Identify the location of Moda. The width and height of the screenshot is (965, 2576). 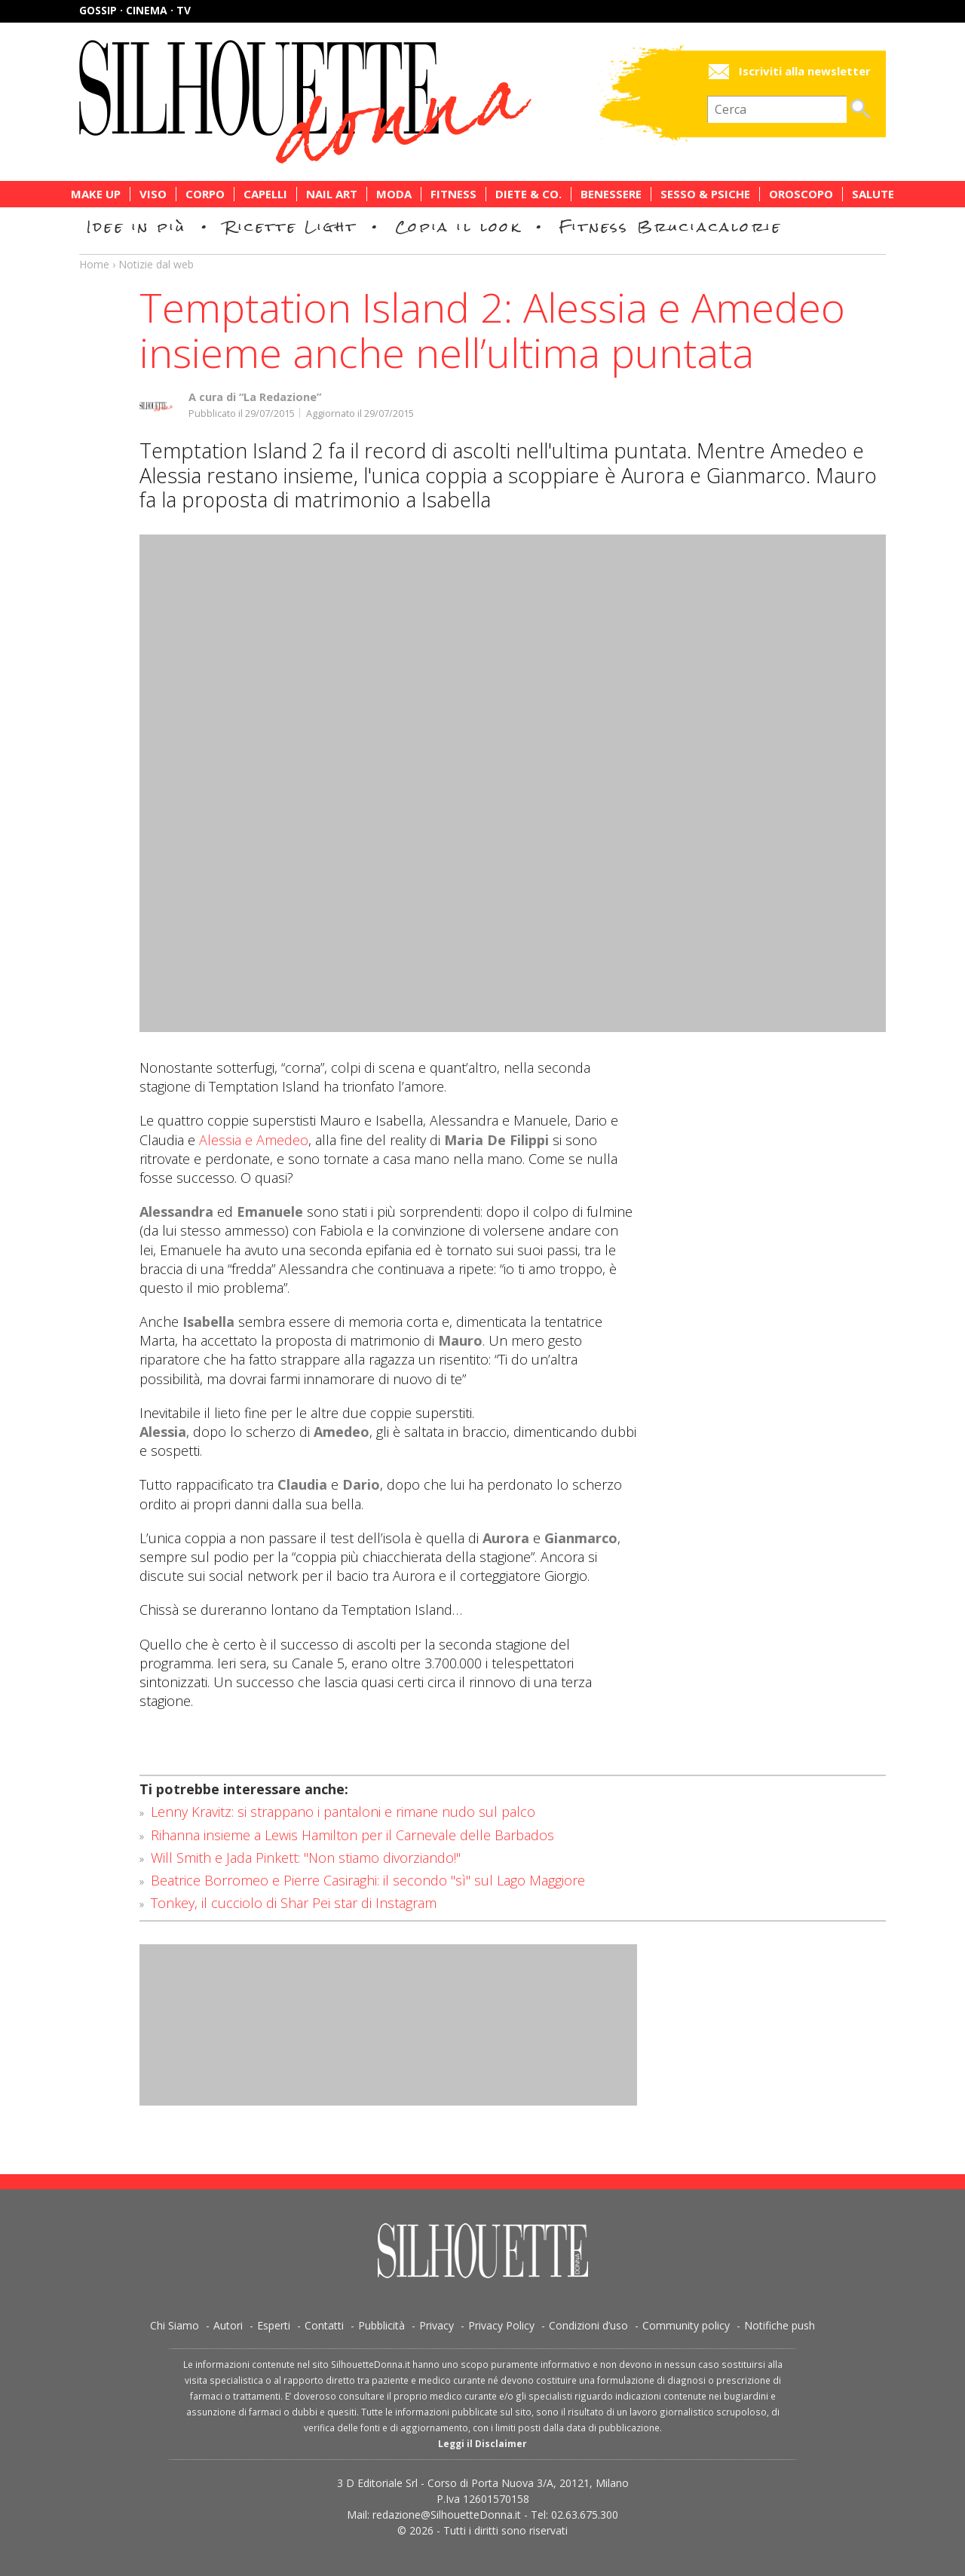
(394, 194).